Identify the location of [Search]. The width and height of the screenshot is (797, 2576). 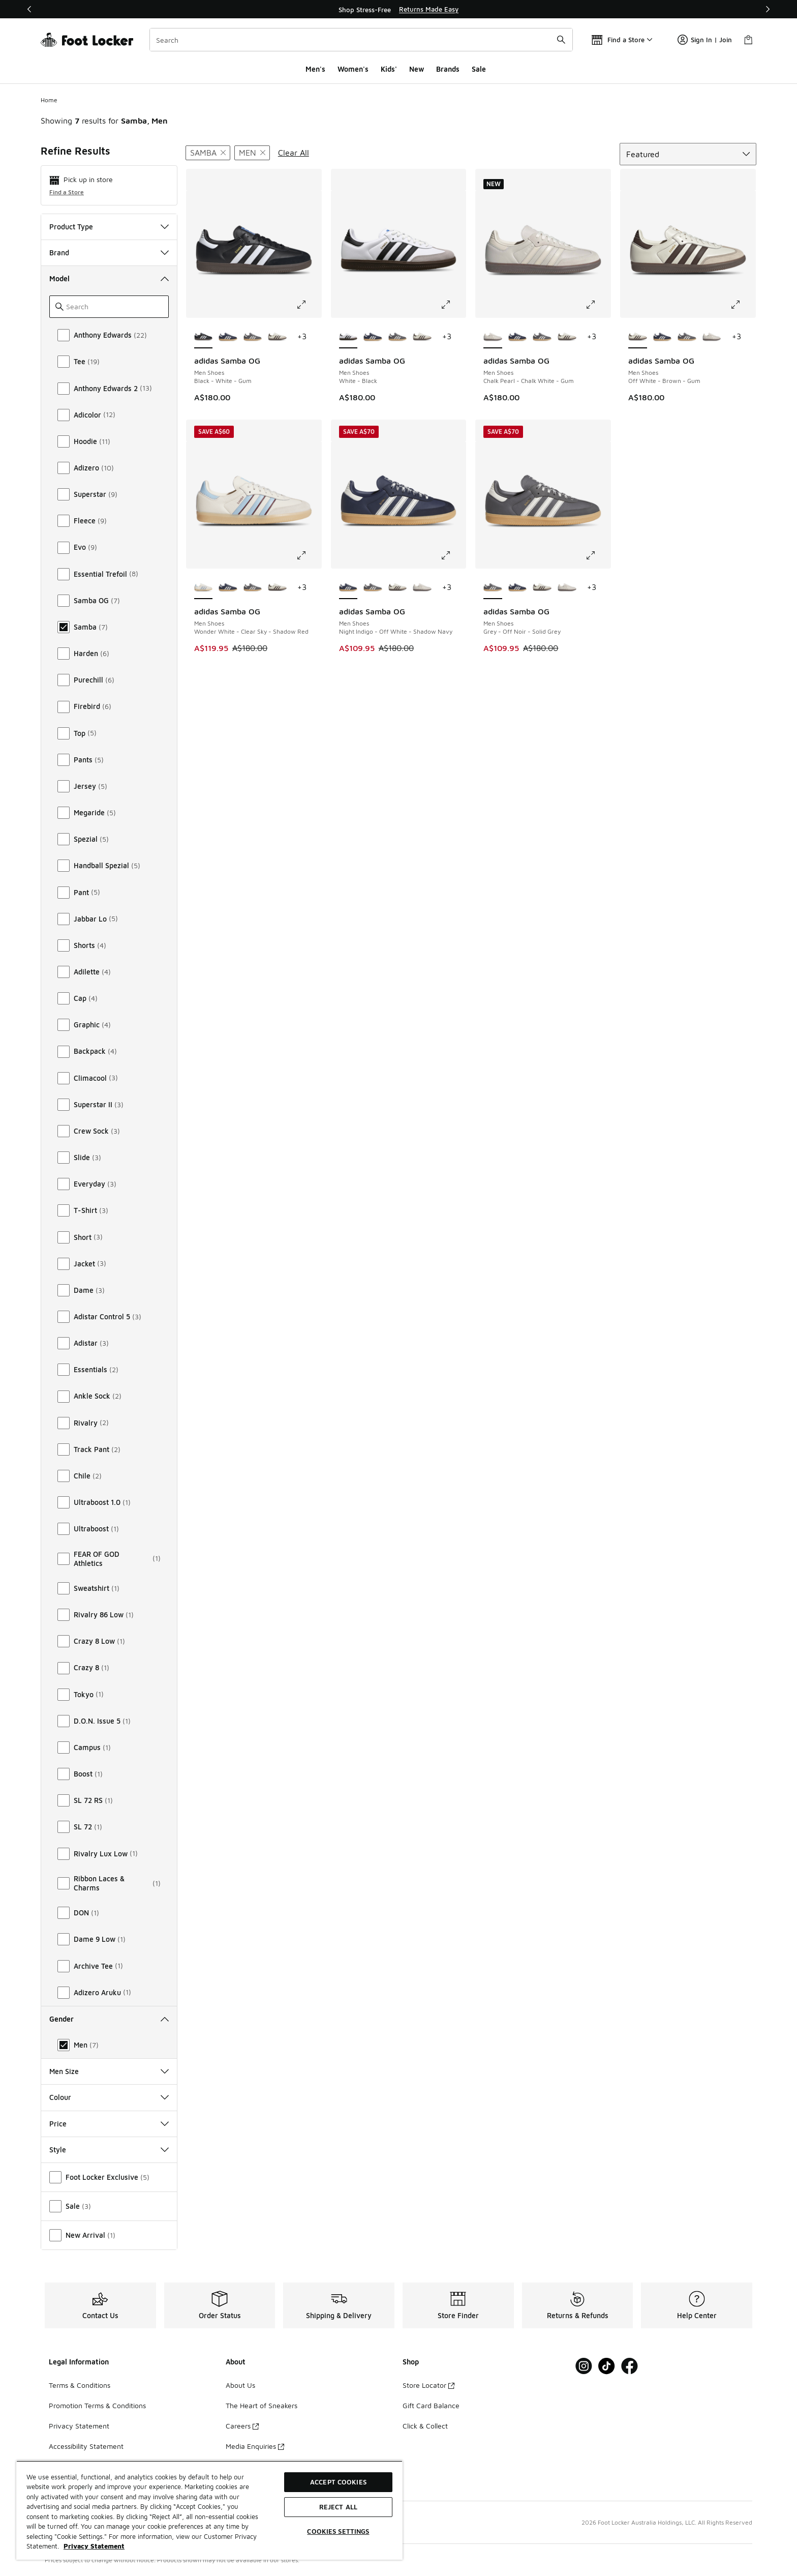
(361, 39).